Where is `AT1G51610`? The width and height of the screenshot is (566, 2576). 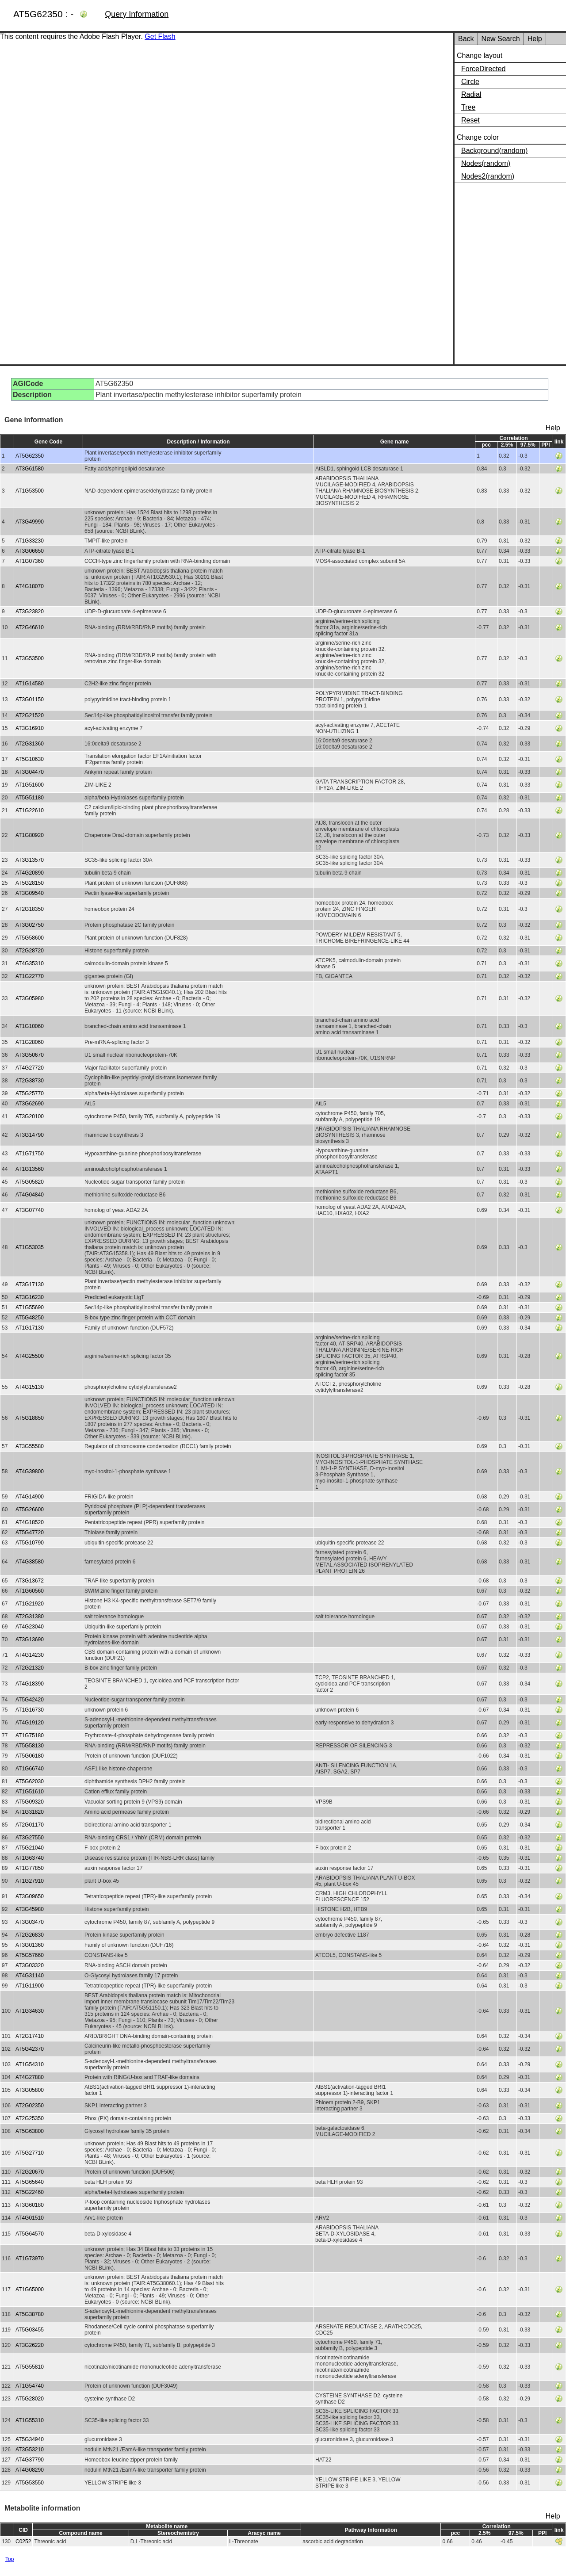
AT1G51610 is located at coordinates (29, 1792).